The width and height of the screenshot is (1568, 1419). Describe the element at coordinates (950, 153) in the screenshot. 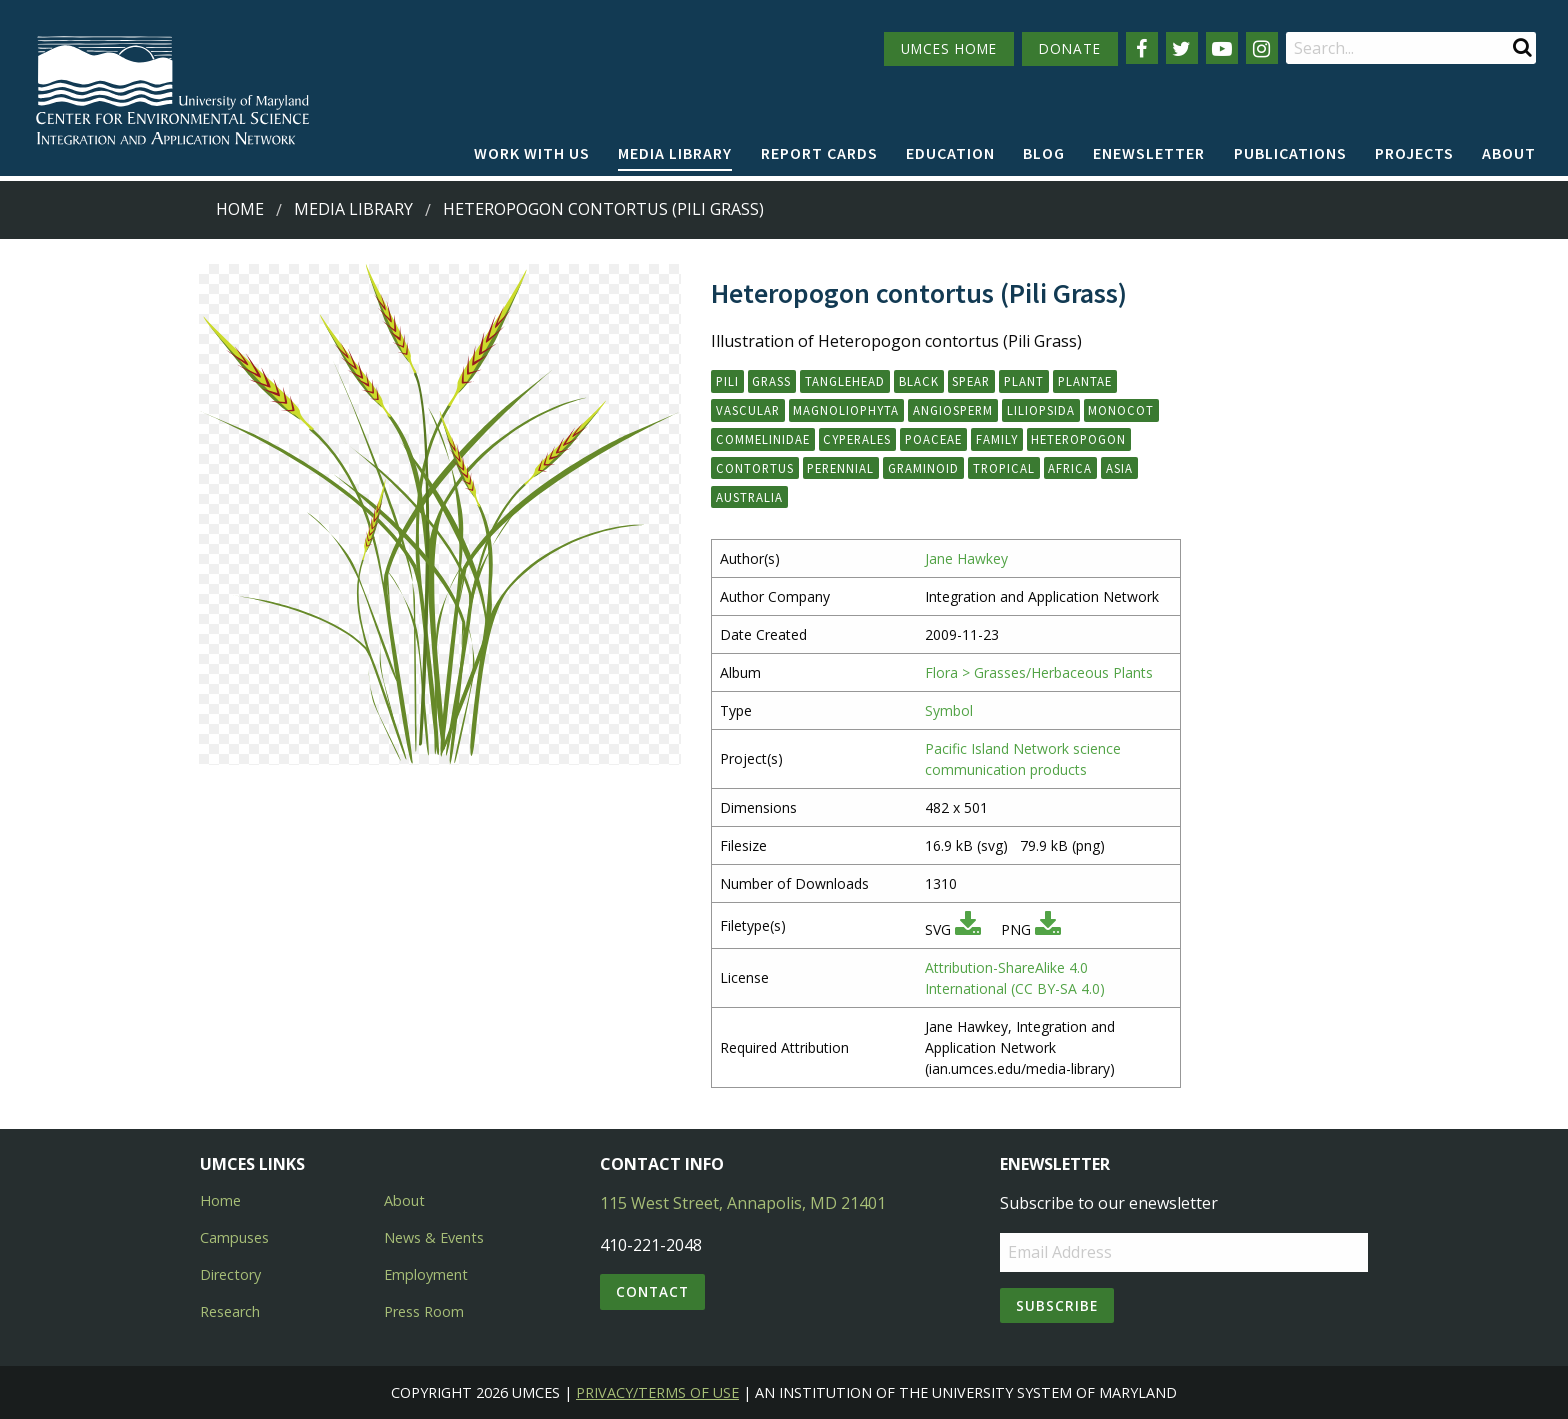

I see `Education` at that location.